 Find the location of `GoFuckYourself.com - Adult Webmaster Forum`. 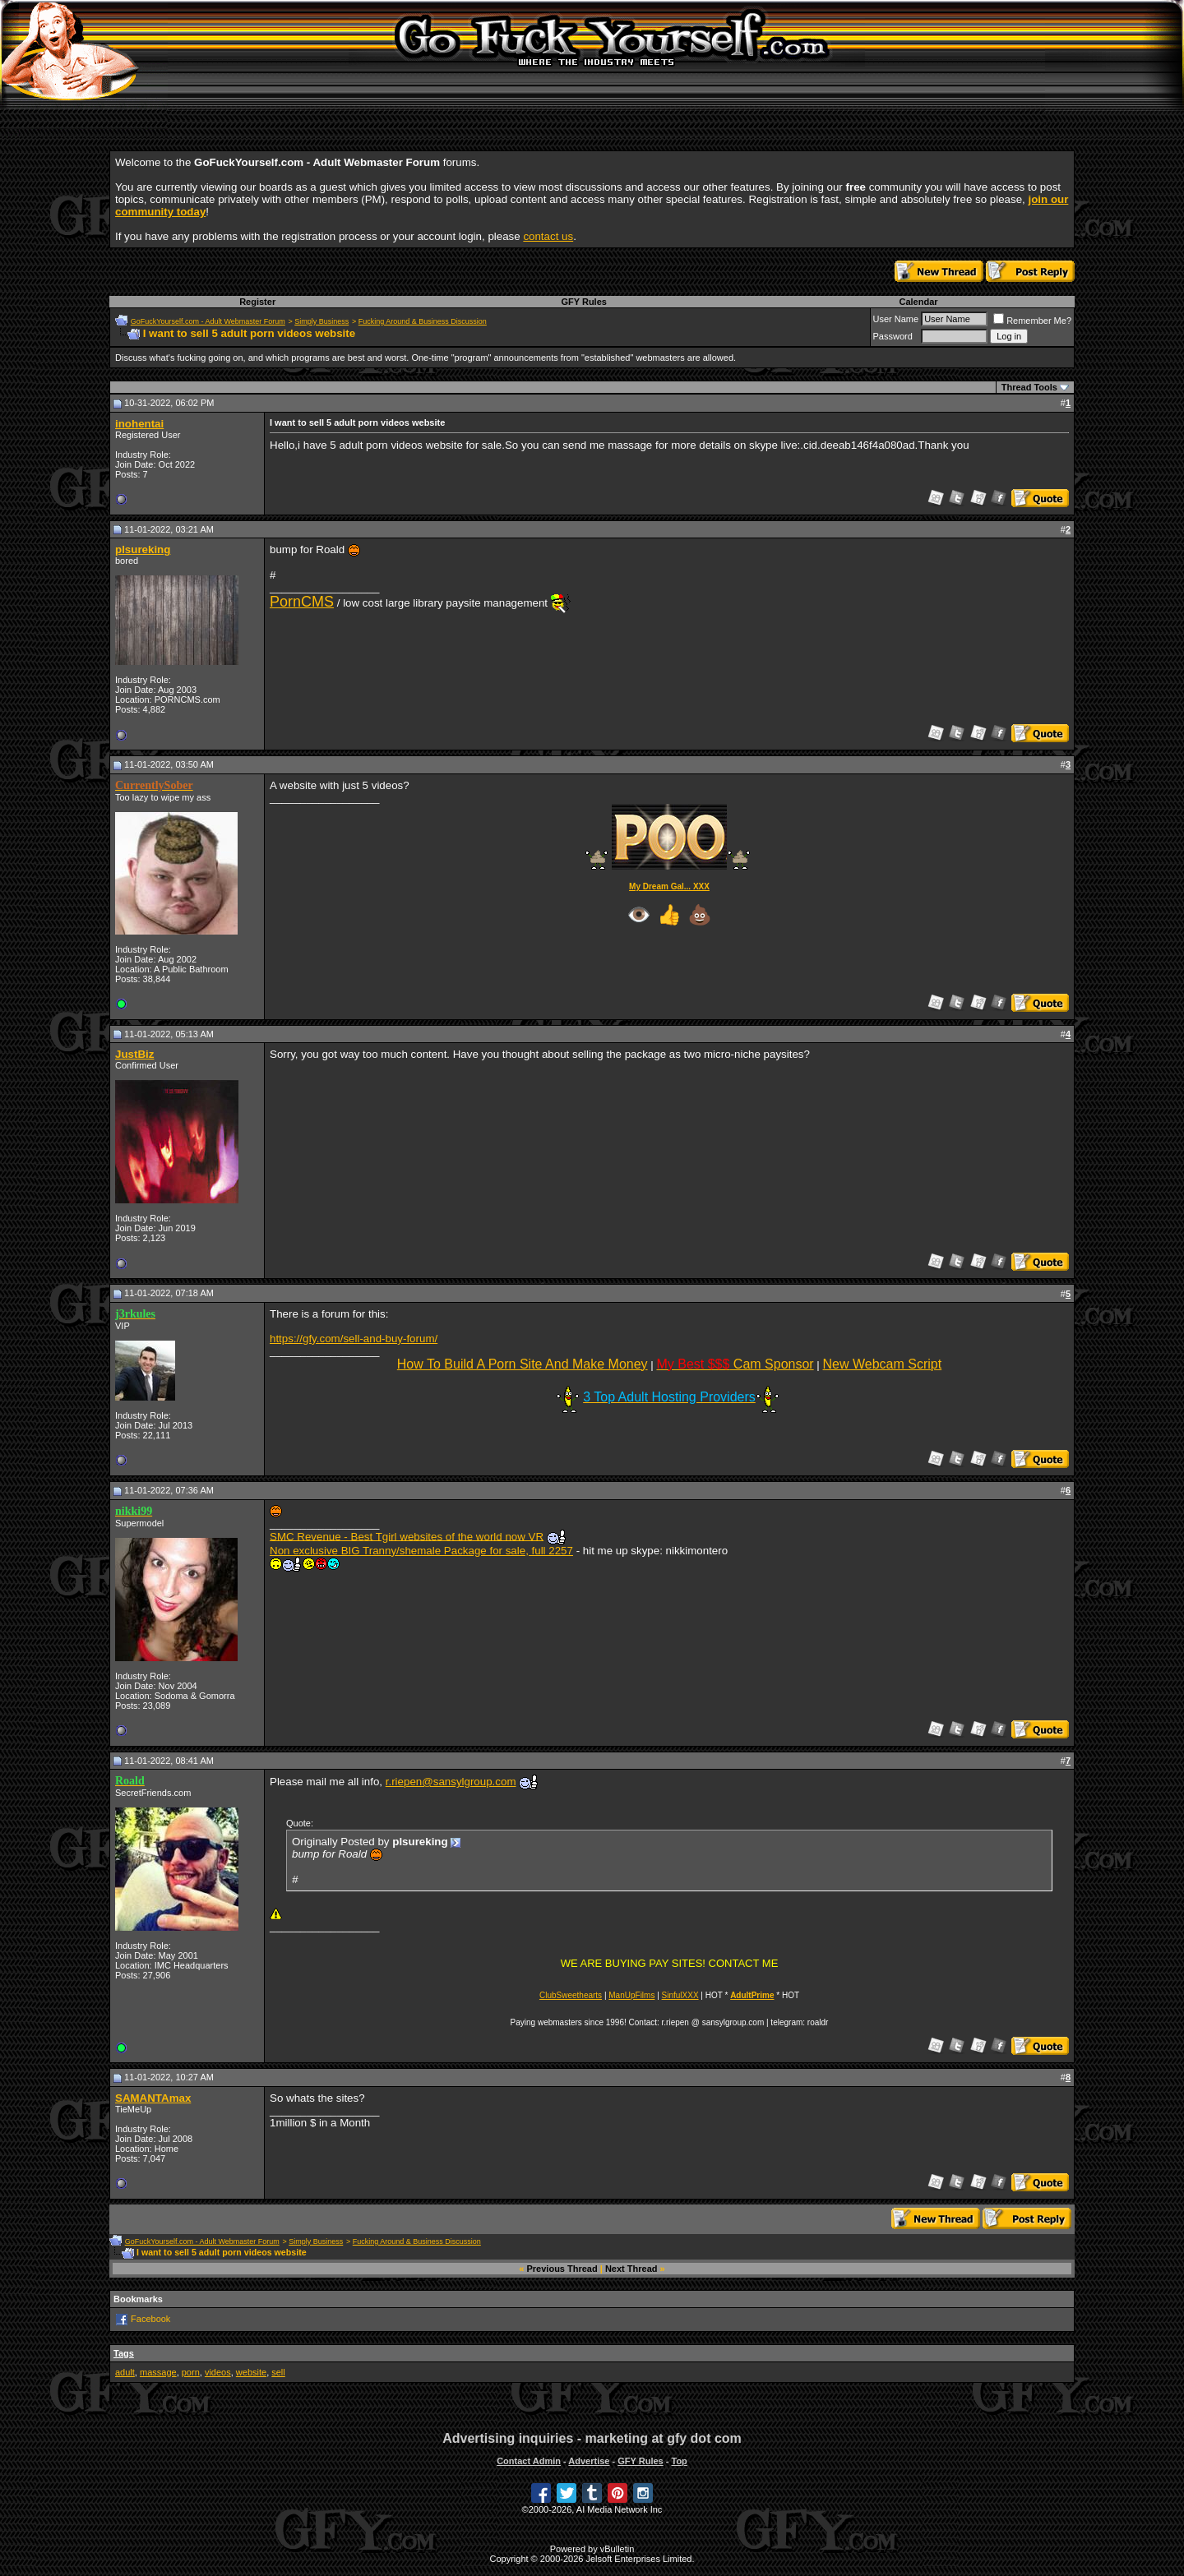

GoFuckYourself.com - Adult Webmaster Forum is located at coordinates (208, 321).